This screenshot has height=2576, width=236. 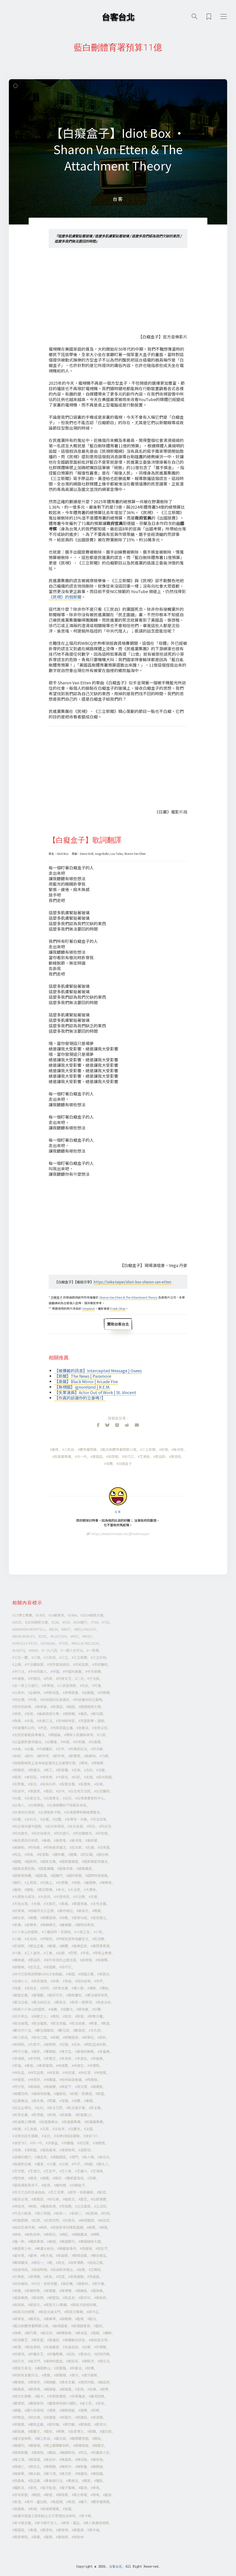 I want to click on 國家圖書館, so click(x=69, y=1861).